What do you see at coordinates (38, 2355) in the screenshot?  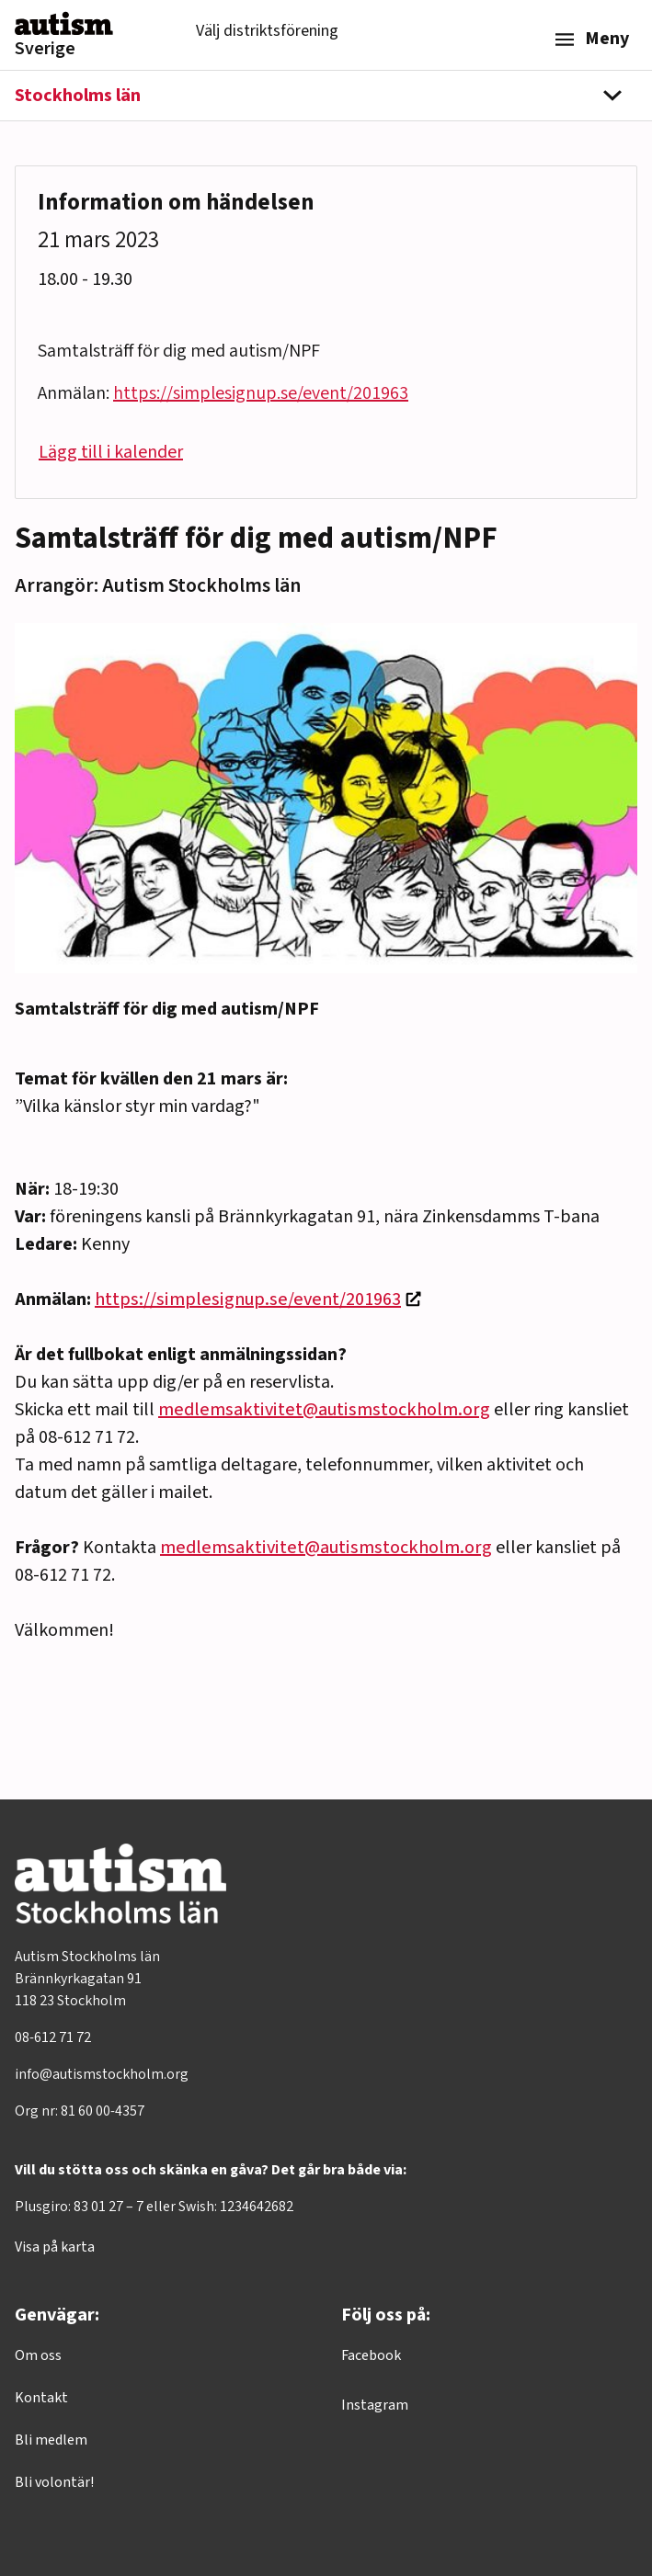 I see `Om oss` at bounding box center [38, 2355].